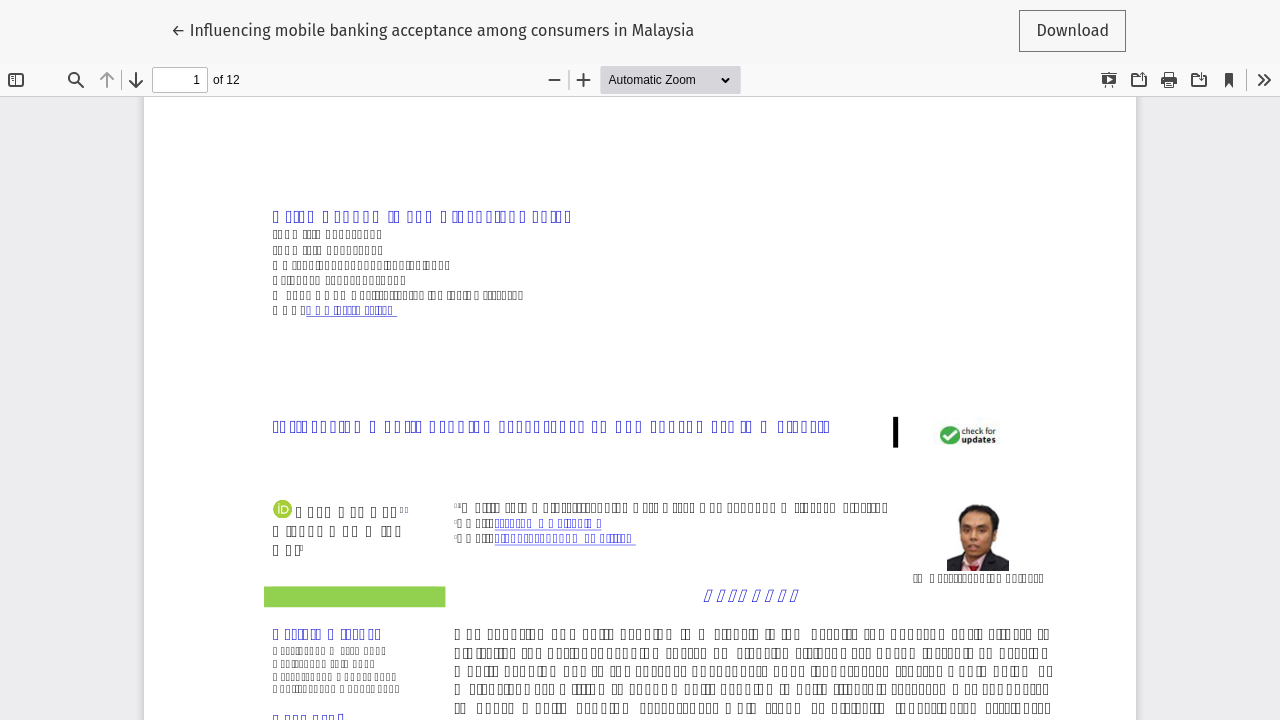 The height and width of the screenshot is (720, 1280). What do you see at coordinates (432, 29) in the screenshot?
I see `← Influencing mobile banking acceptance among consumers in Malaysia` at bounding box center [432, 29].